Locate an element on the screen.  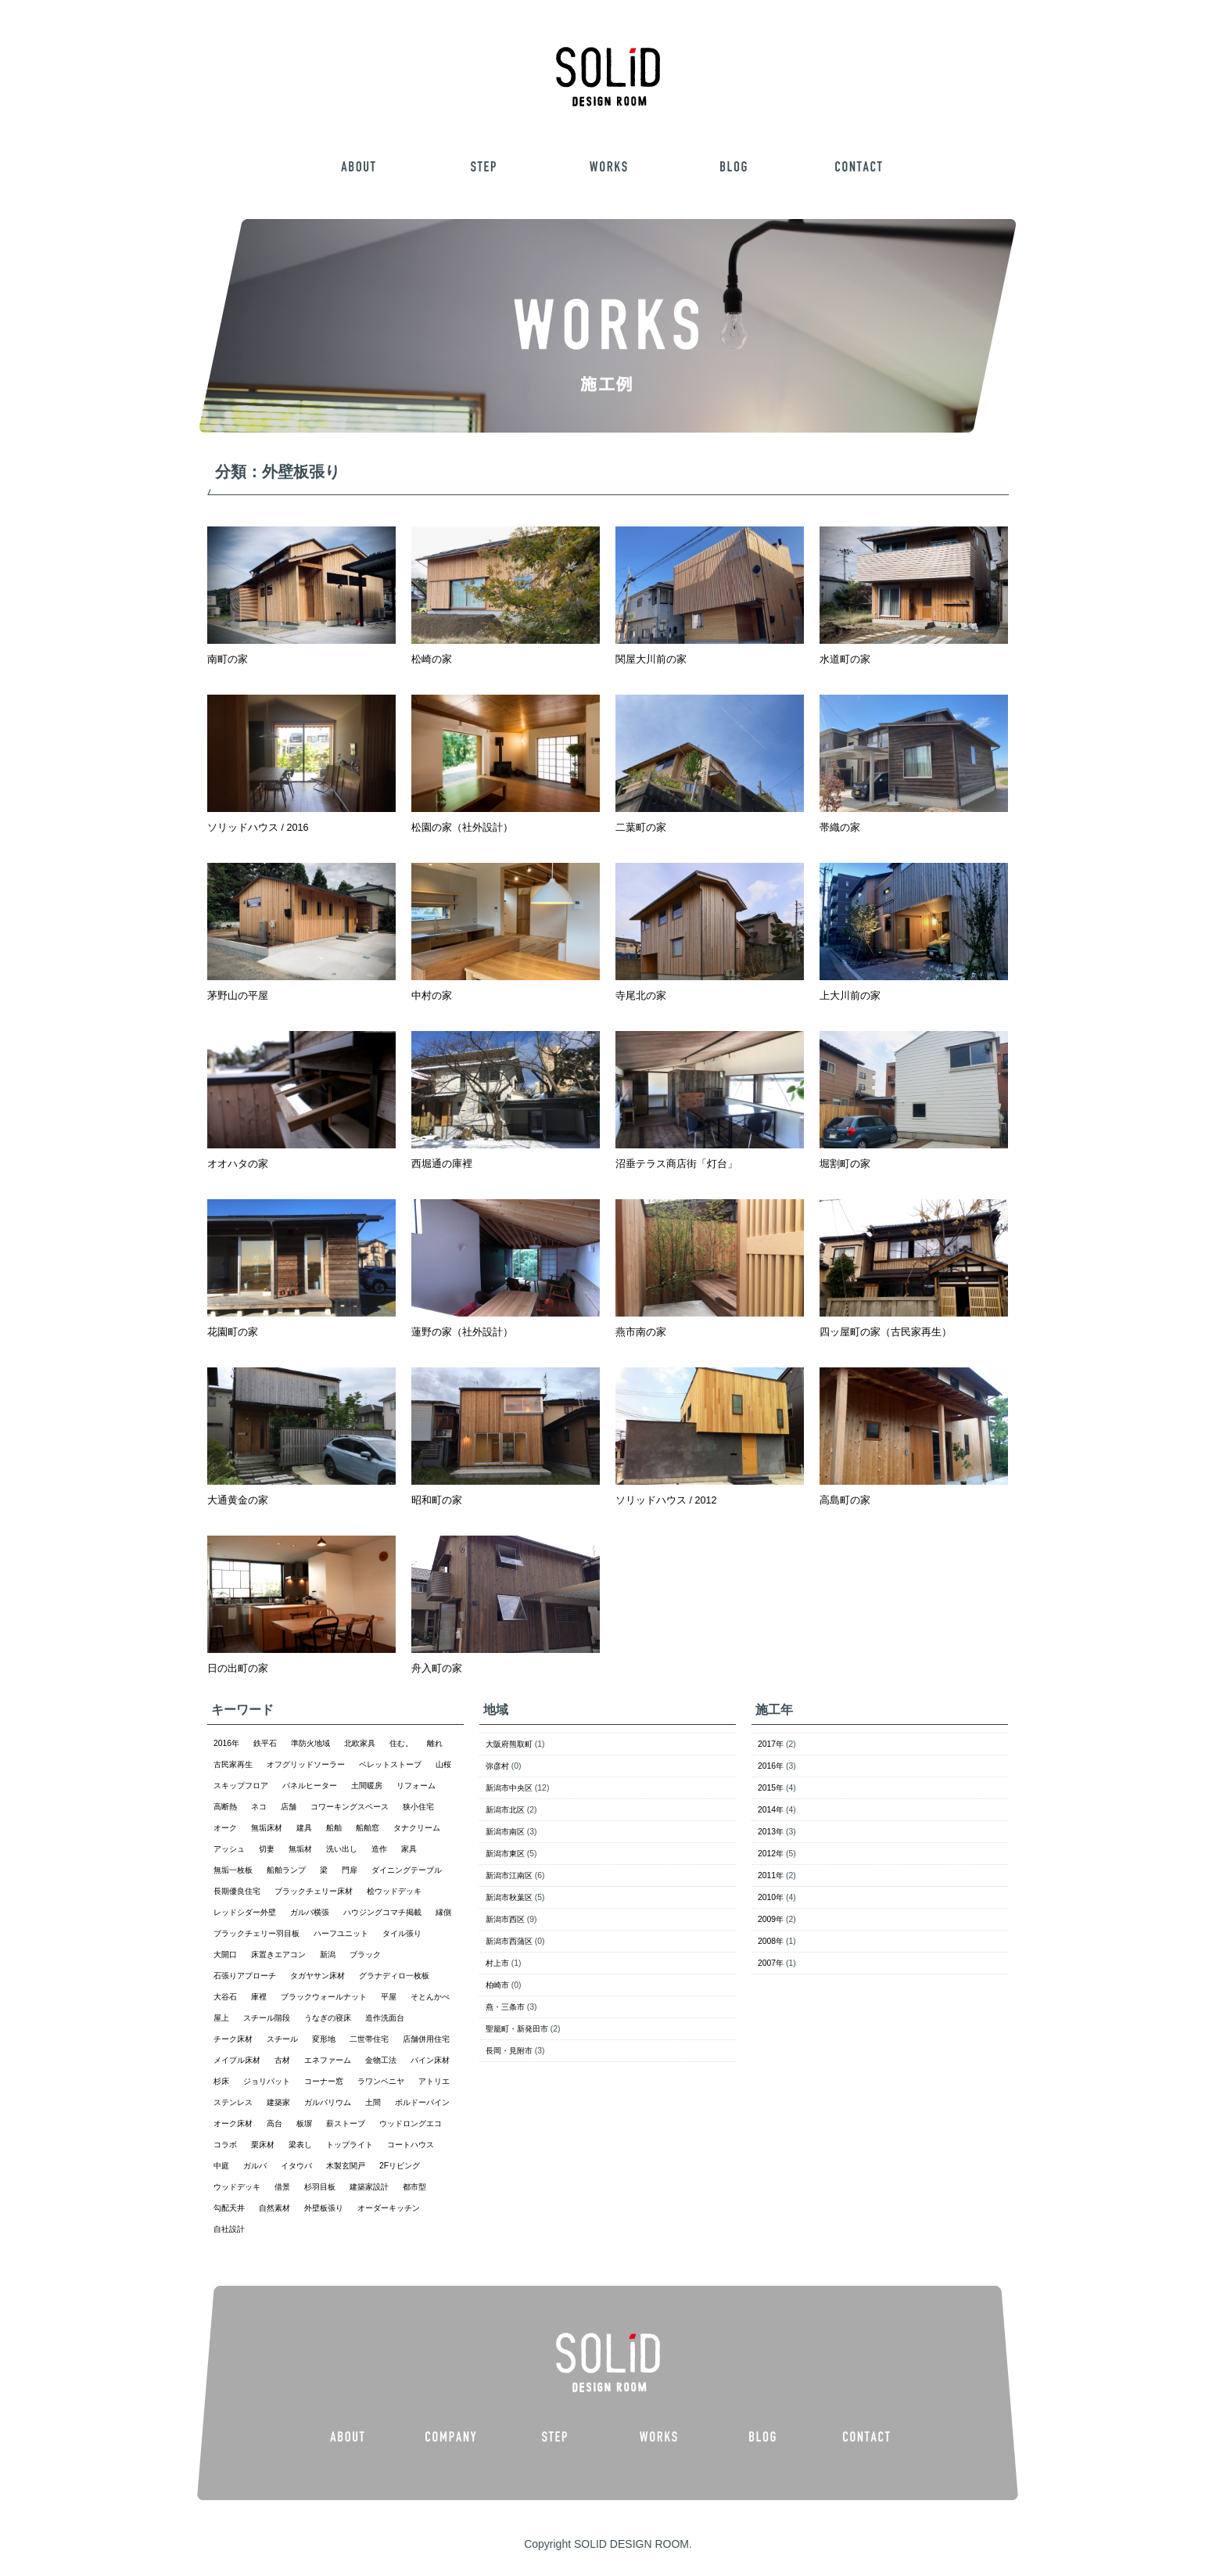
ペレットストーブ is located at coordinates (390, 1764).